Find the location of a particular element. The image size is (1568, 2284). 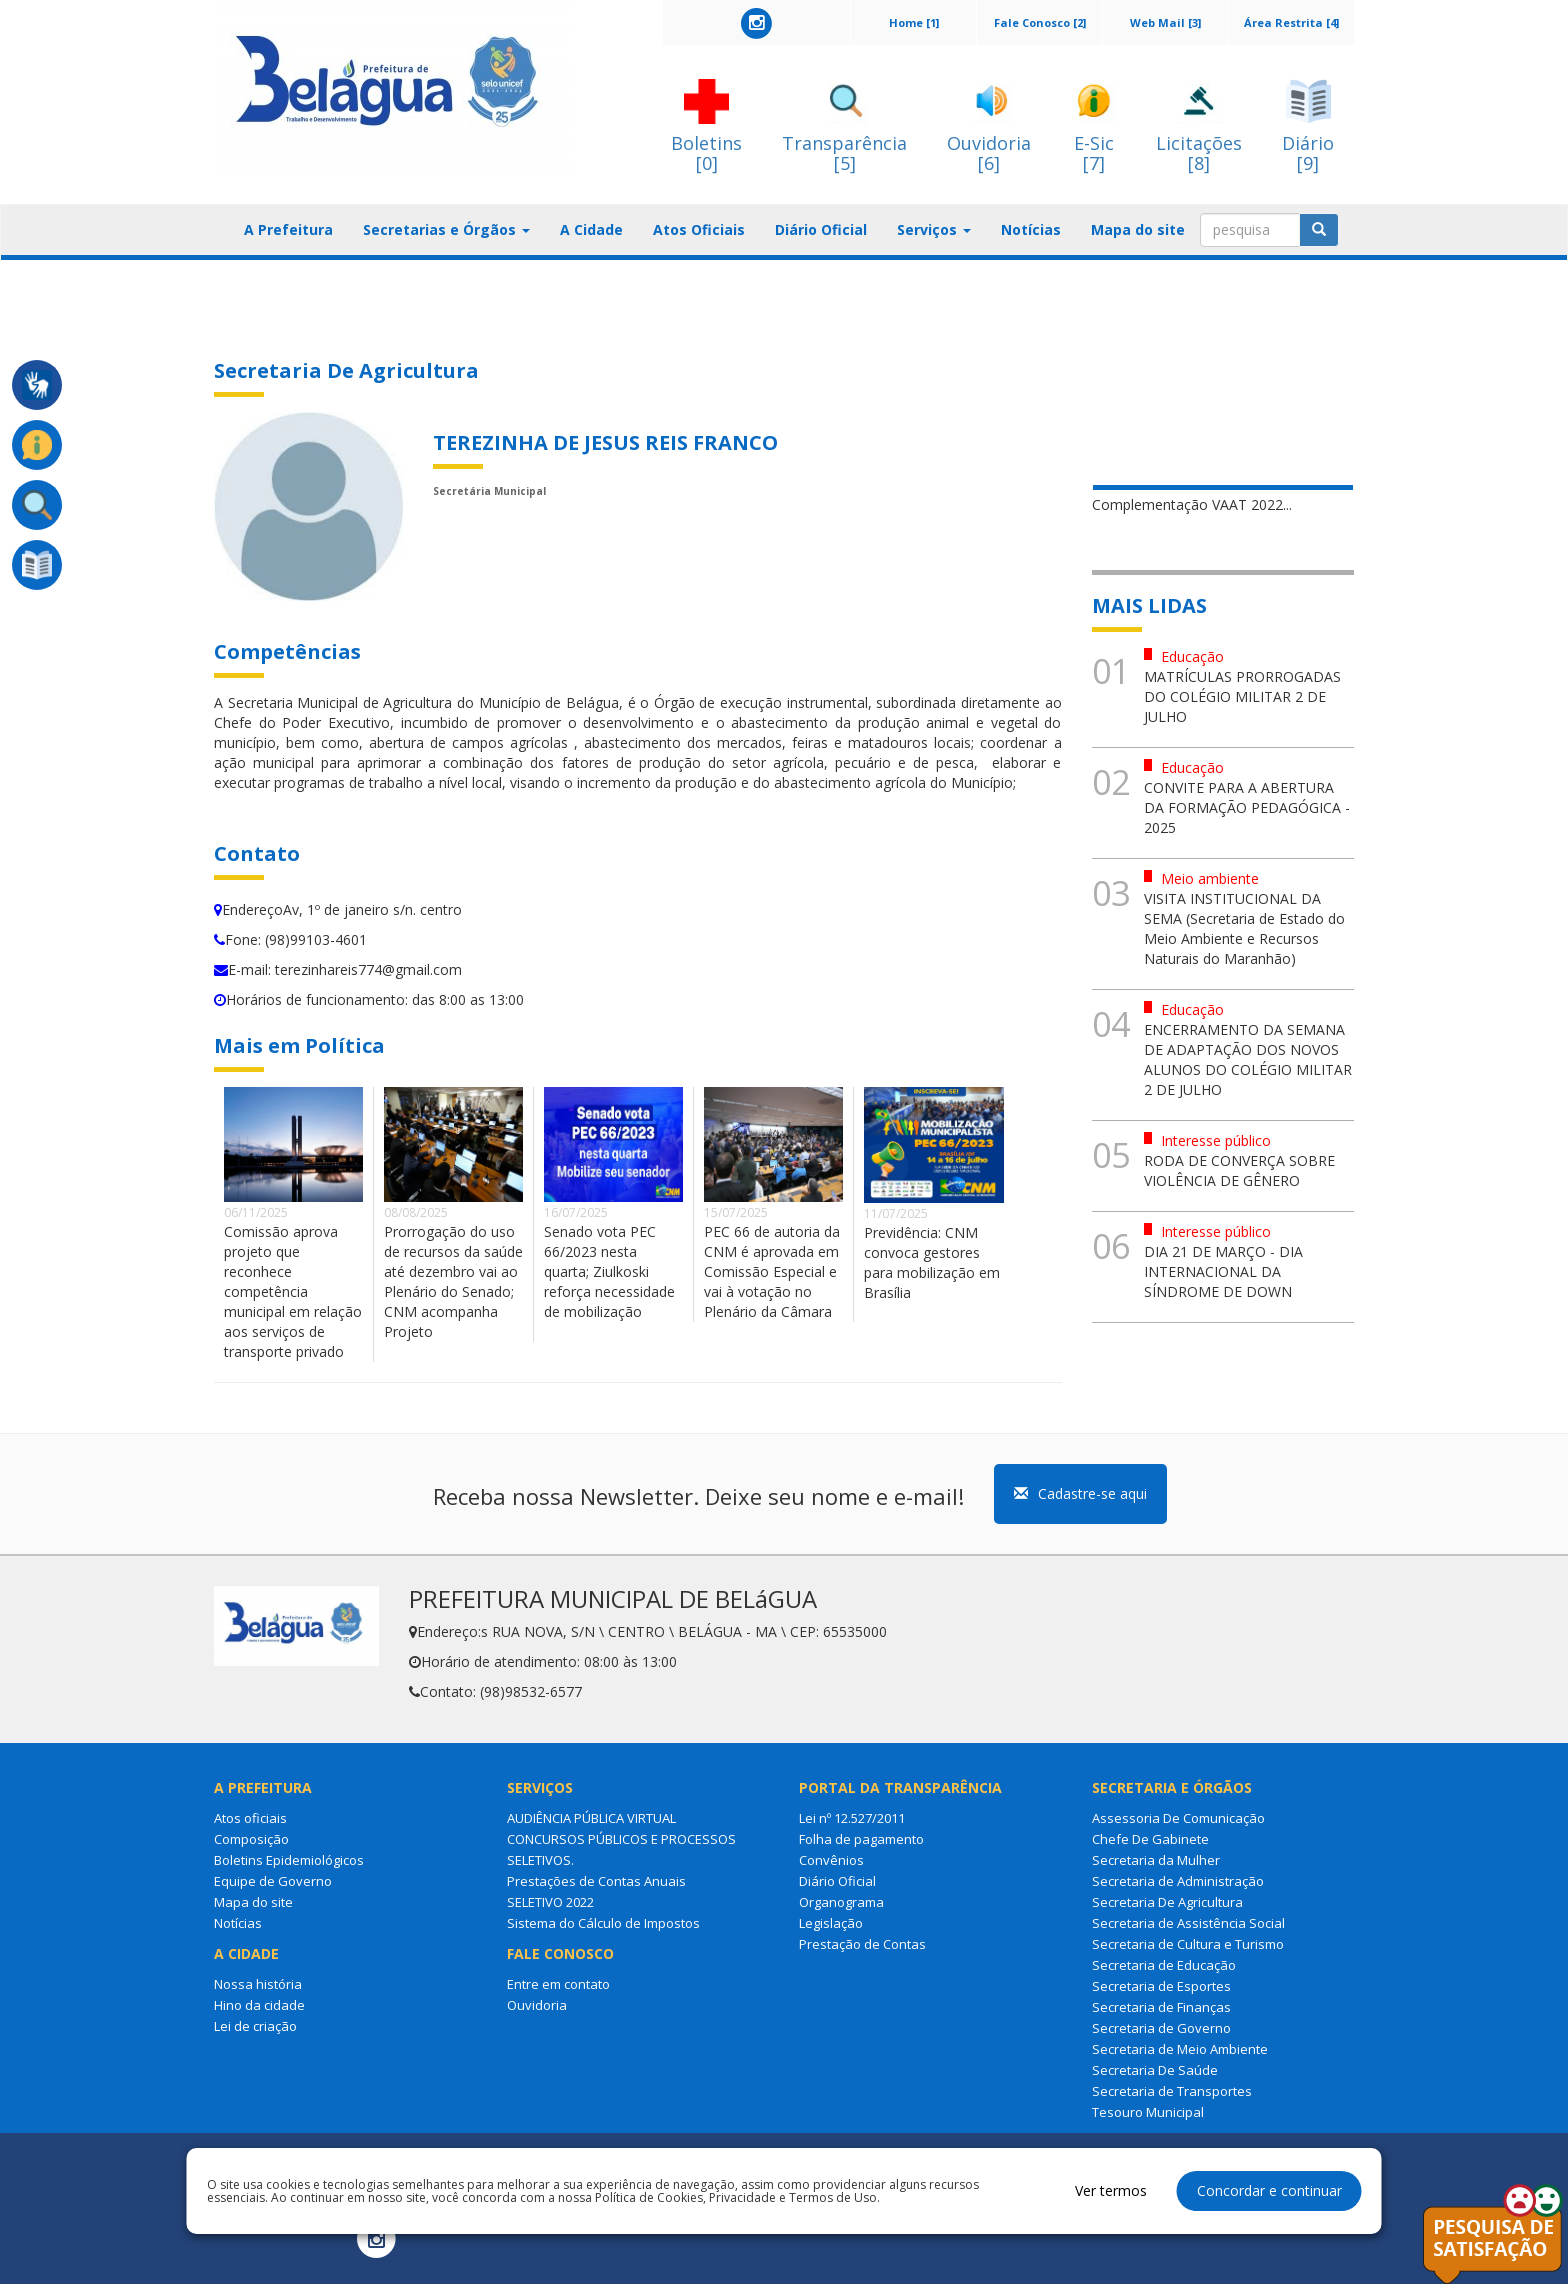

A Cidade is located at coordinates (591, 229).